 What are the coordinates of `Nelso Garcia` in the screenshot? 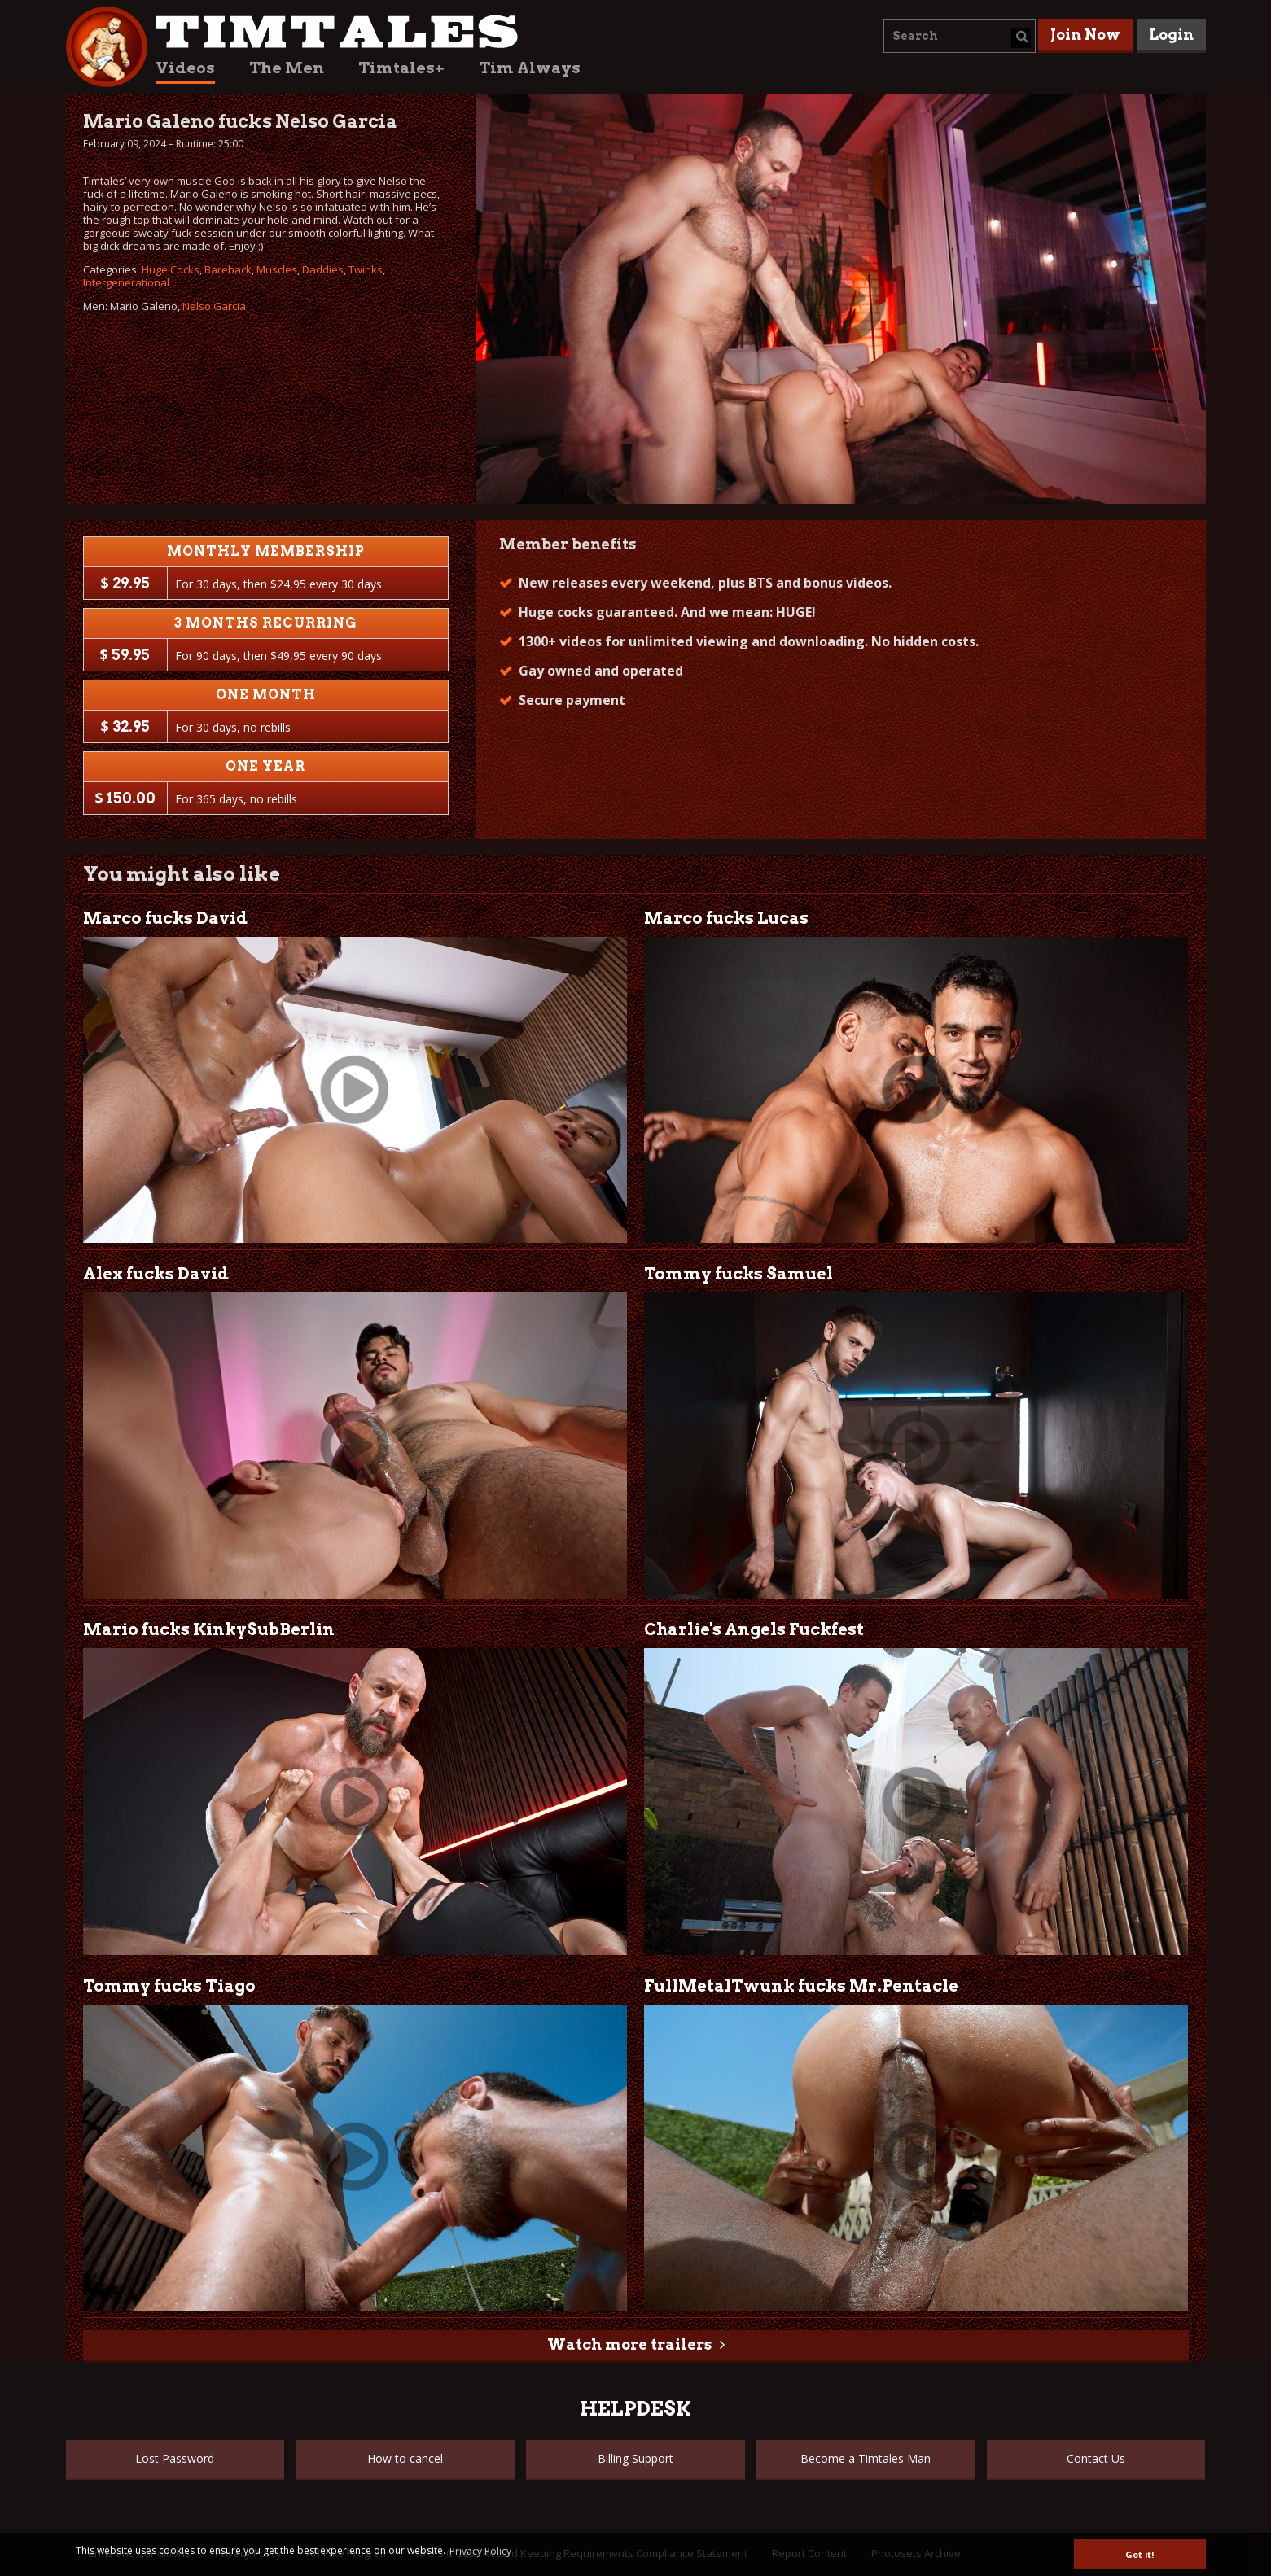 It's located at (214, 306).